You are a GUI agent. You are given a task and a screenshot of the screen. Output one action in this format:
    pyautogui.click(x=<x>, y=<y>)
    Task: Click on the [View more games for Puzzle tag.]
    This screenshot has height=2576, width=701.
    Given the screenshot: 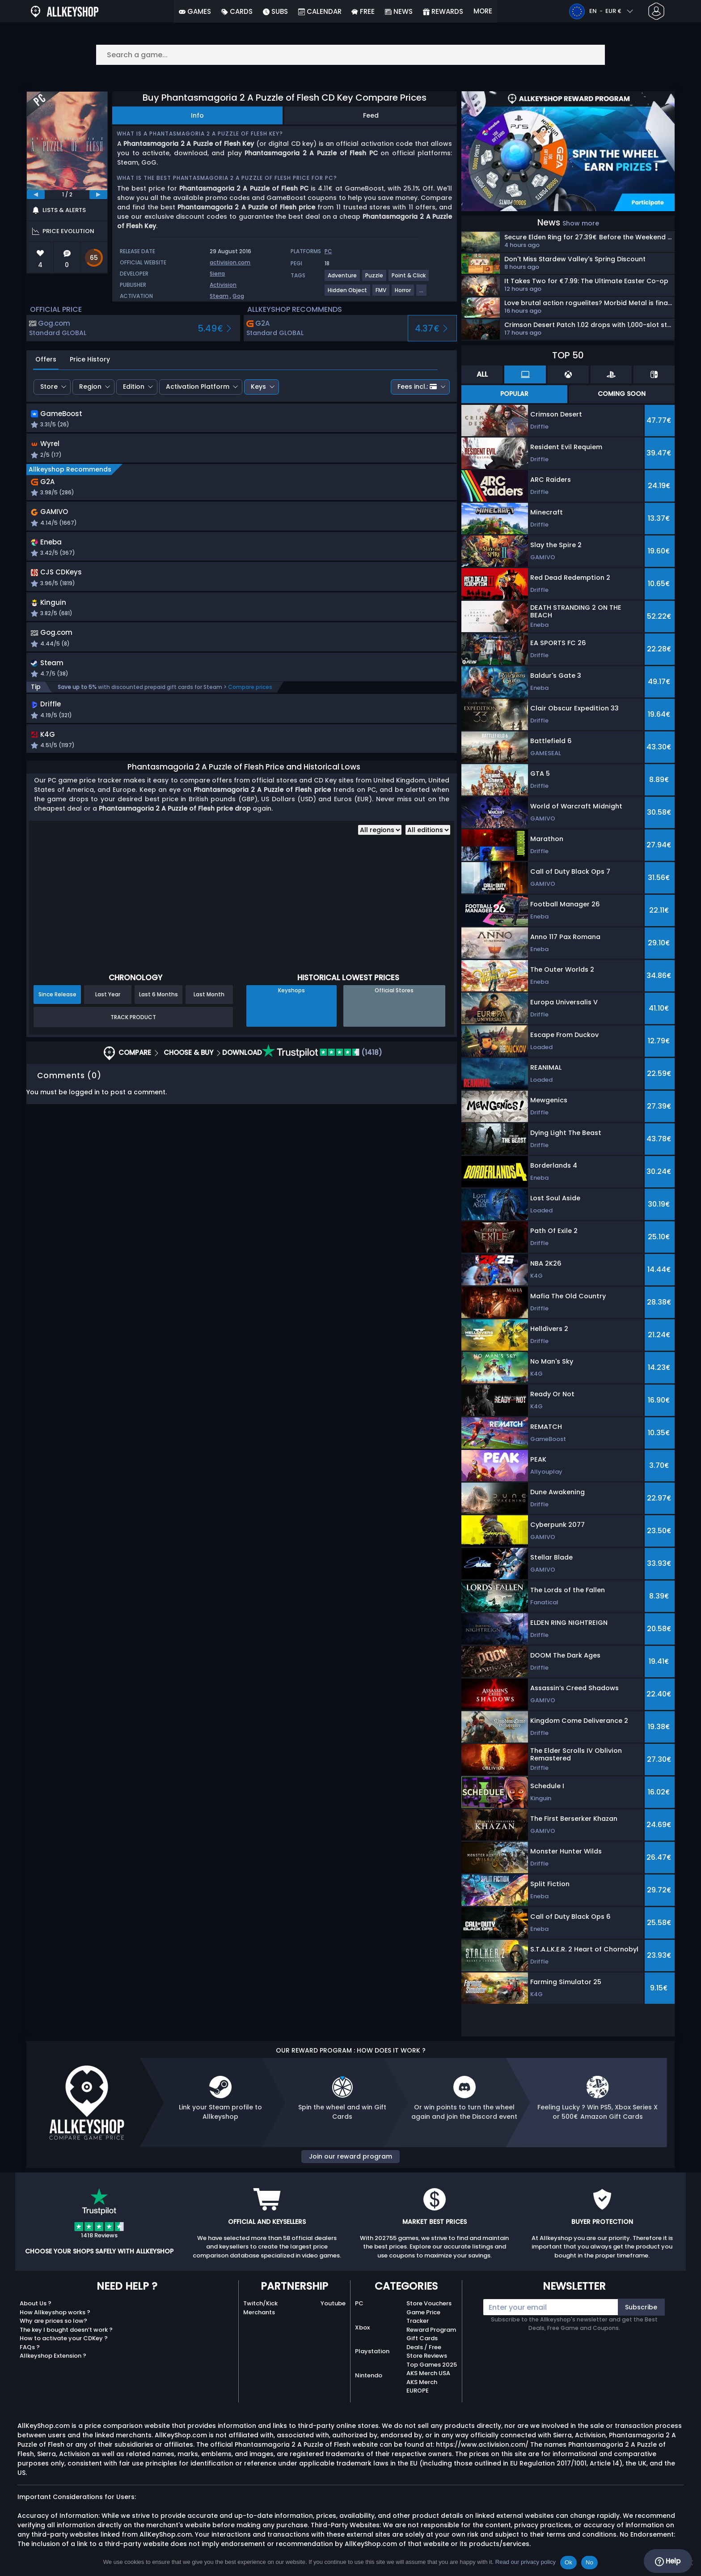 What is the action you would take?
    pyautogui.click(x=374, y=279)
    